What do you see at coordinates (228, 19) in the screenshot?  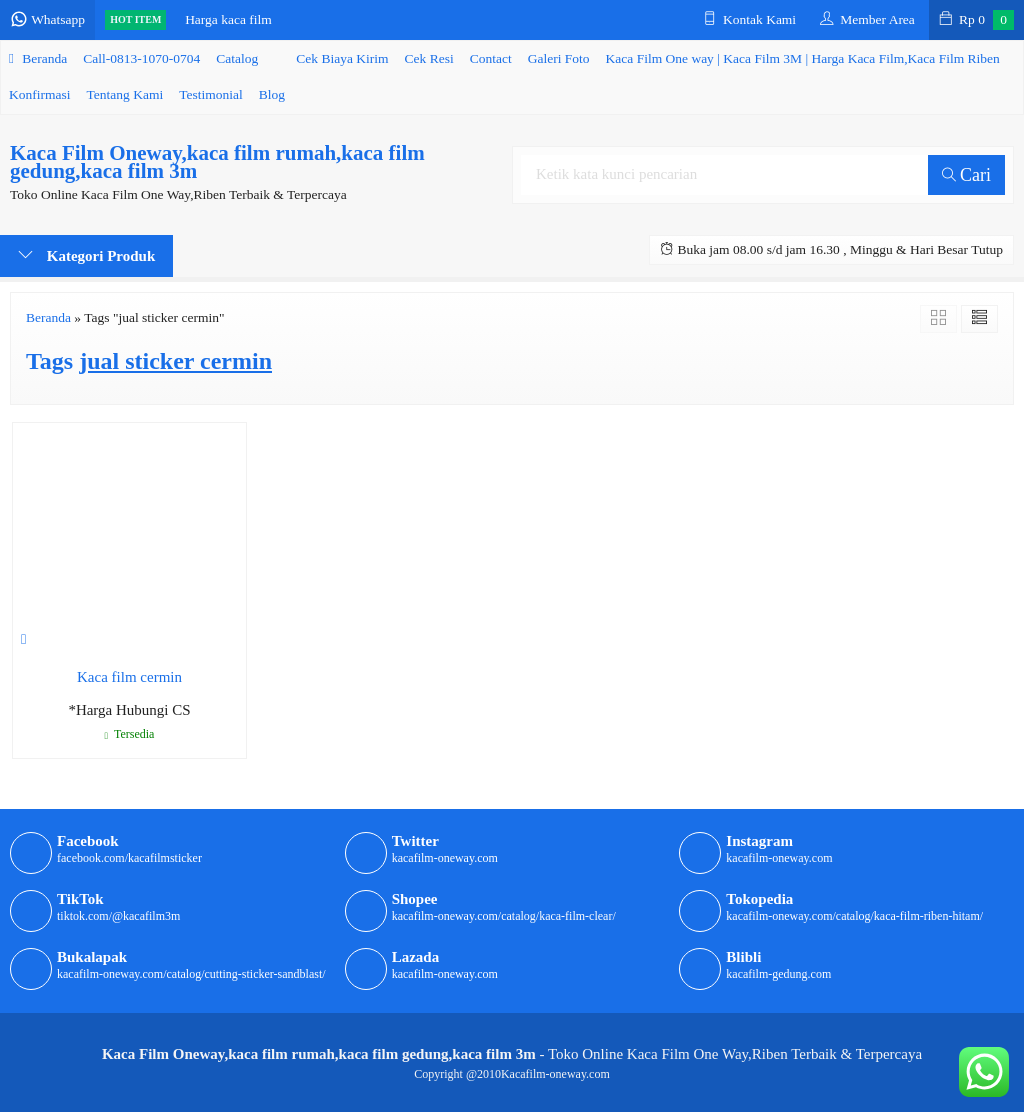 I see `Harga kaca film` at bounding box center [228, 19].